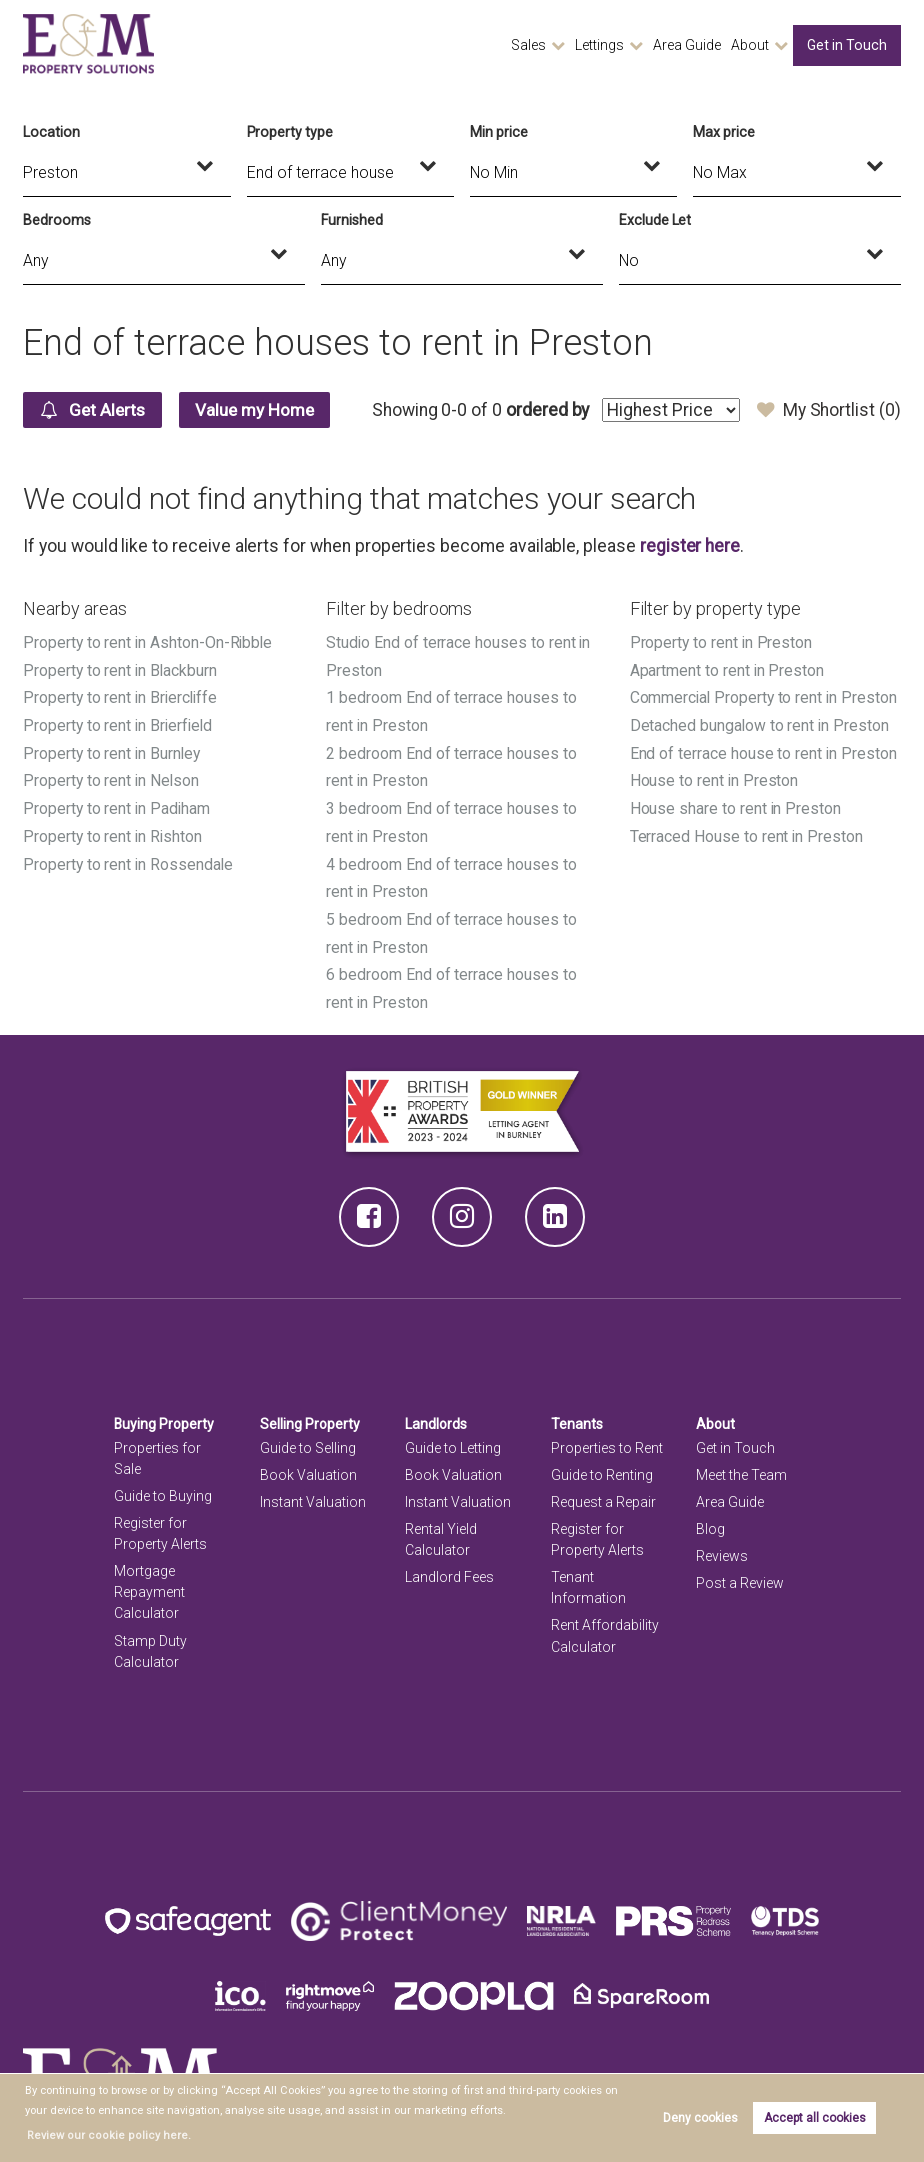  What do you see at coordinates (290, 132) in the screenshot?
I see `Property type` at bounding box center [290, 132].